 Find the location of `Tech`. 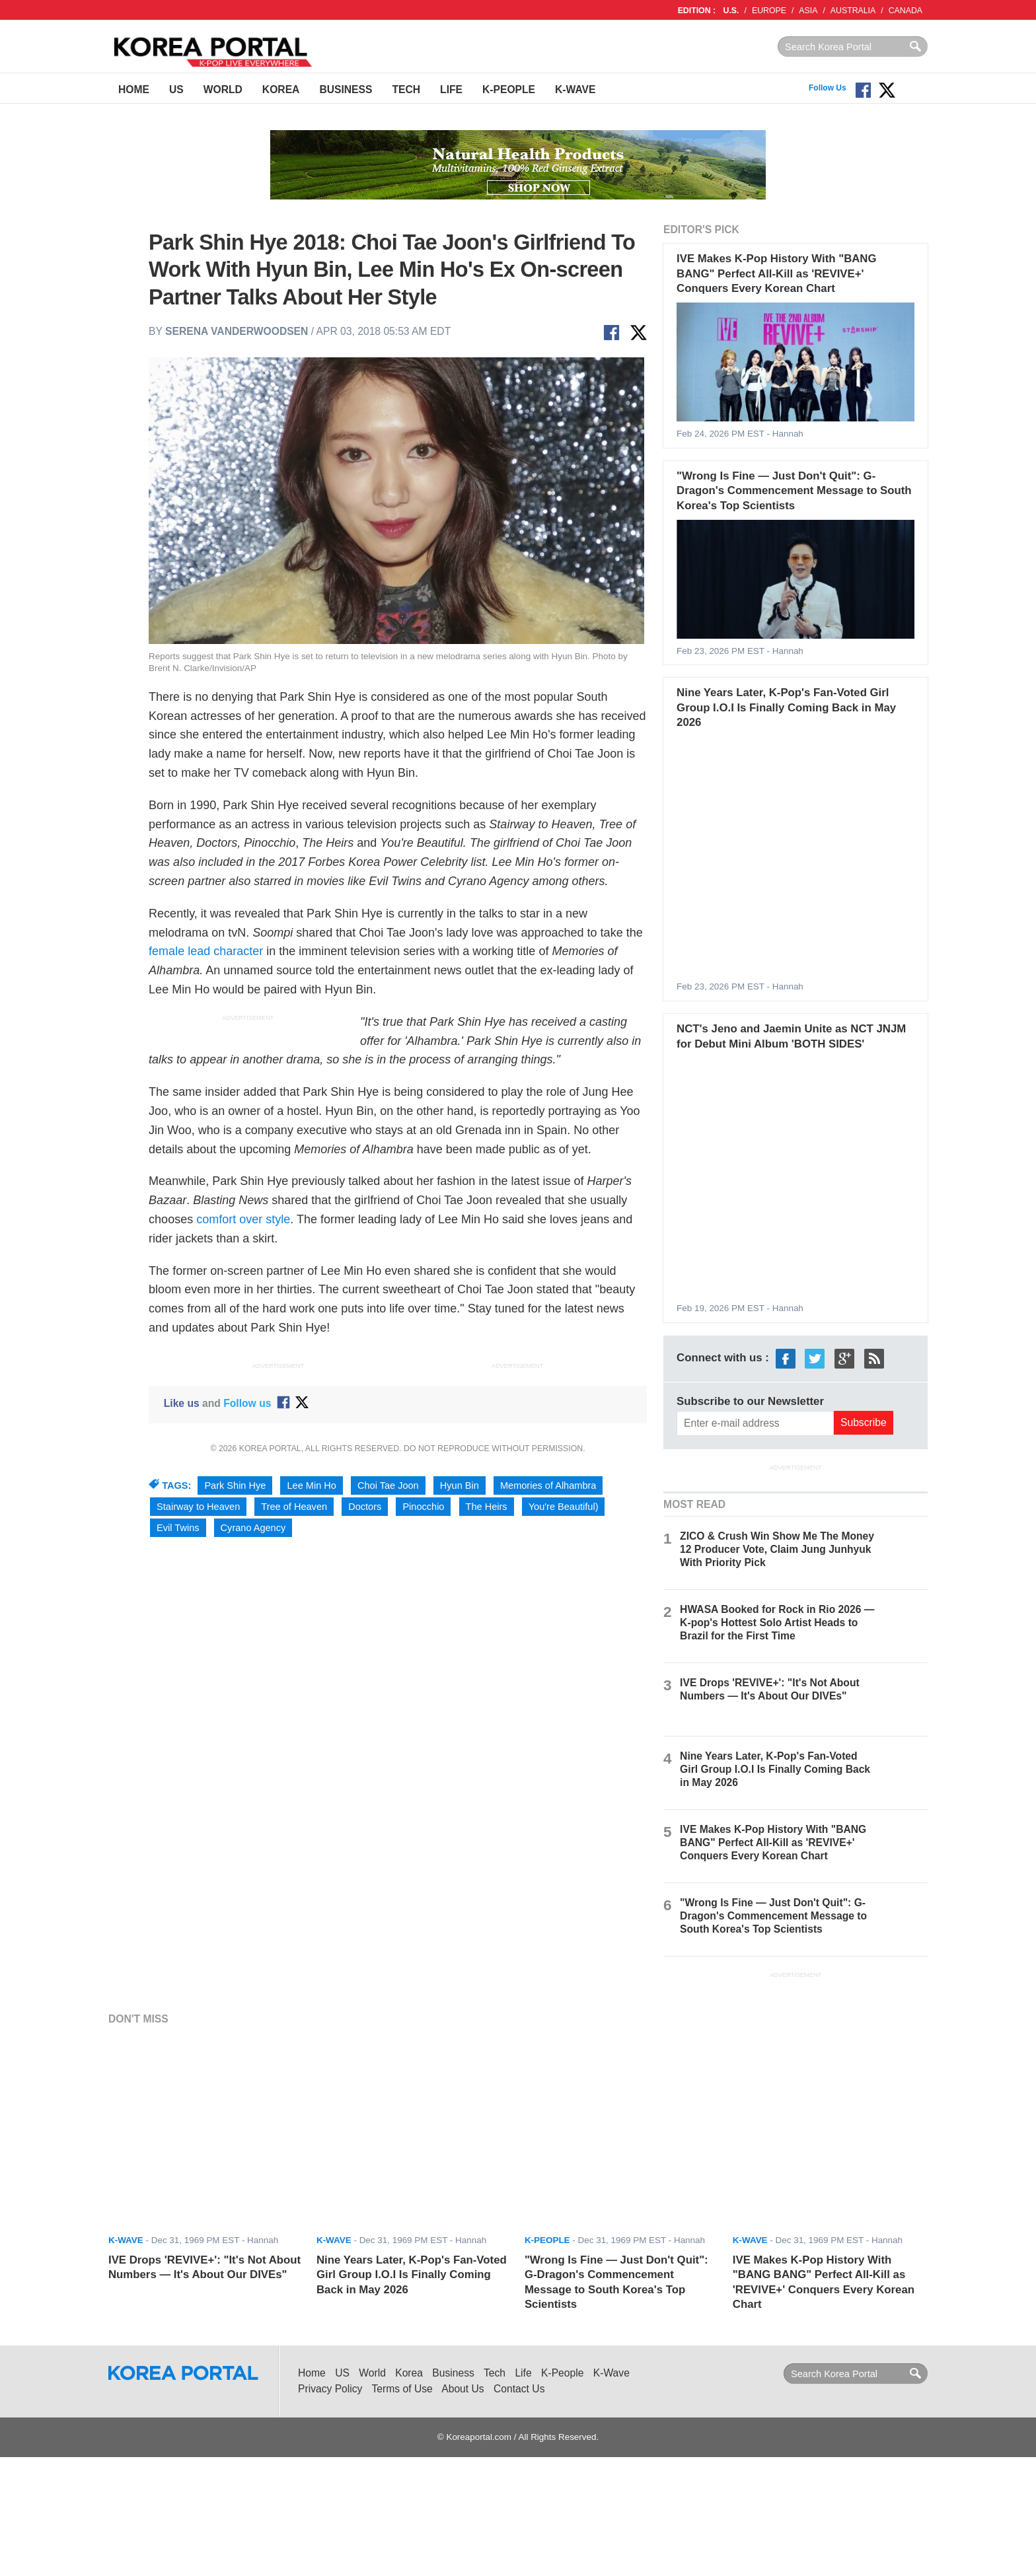

Tech is located at coordinates (406, 89).